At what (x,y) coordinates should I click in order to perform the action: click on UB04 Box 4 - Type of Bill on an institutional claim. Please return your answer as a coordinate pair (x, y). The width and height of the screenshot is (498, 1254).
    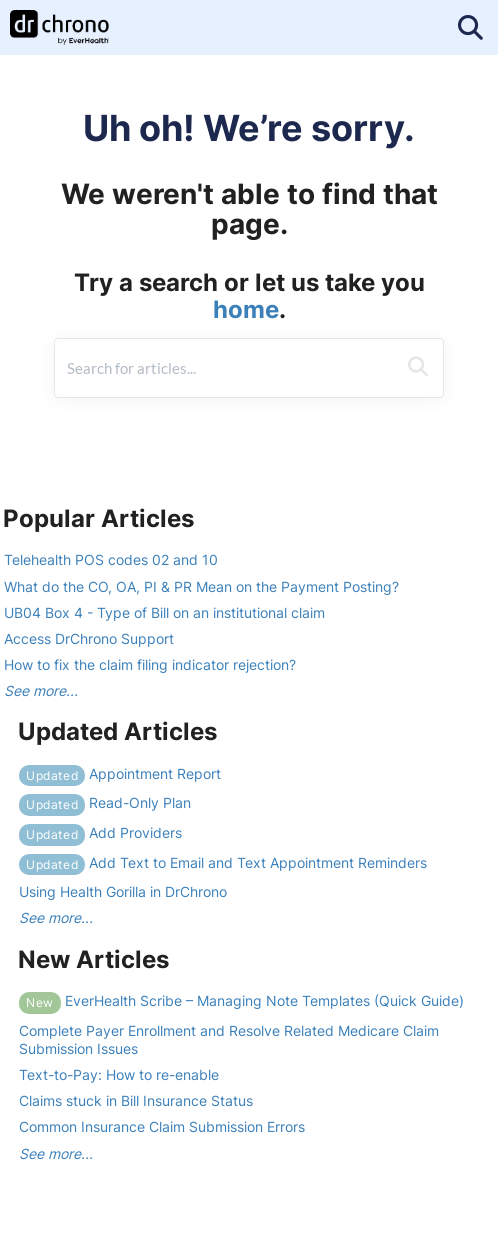
    Looking at the image, I should click on (164, 612).